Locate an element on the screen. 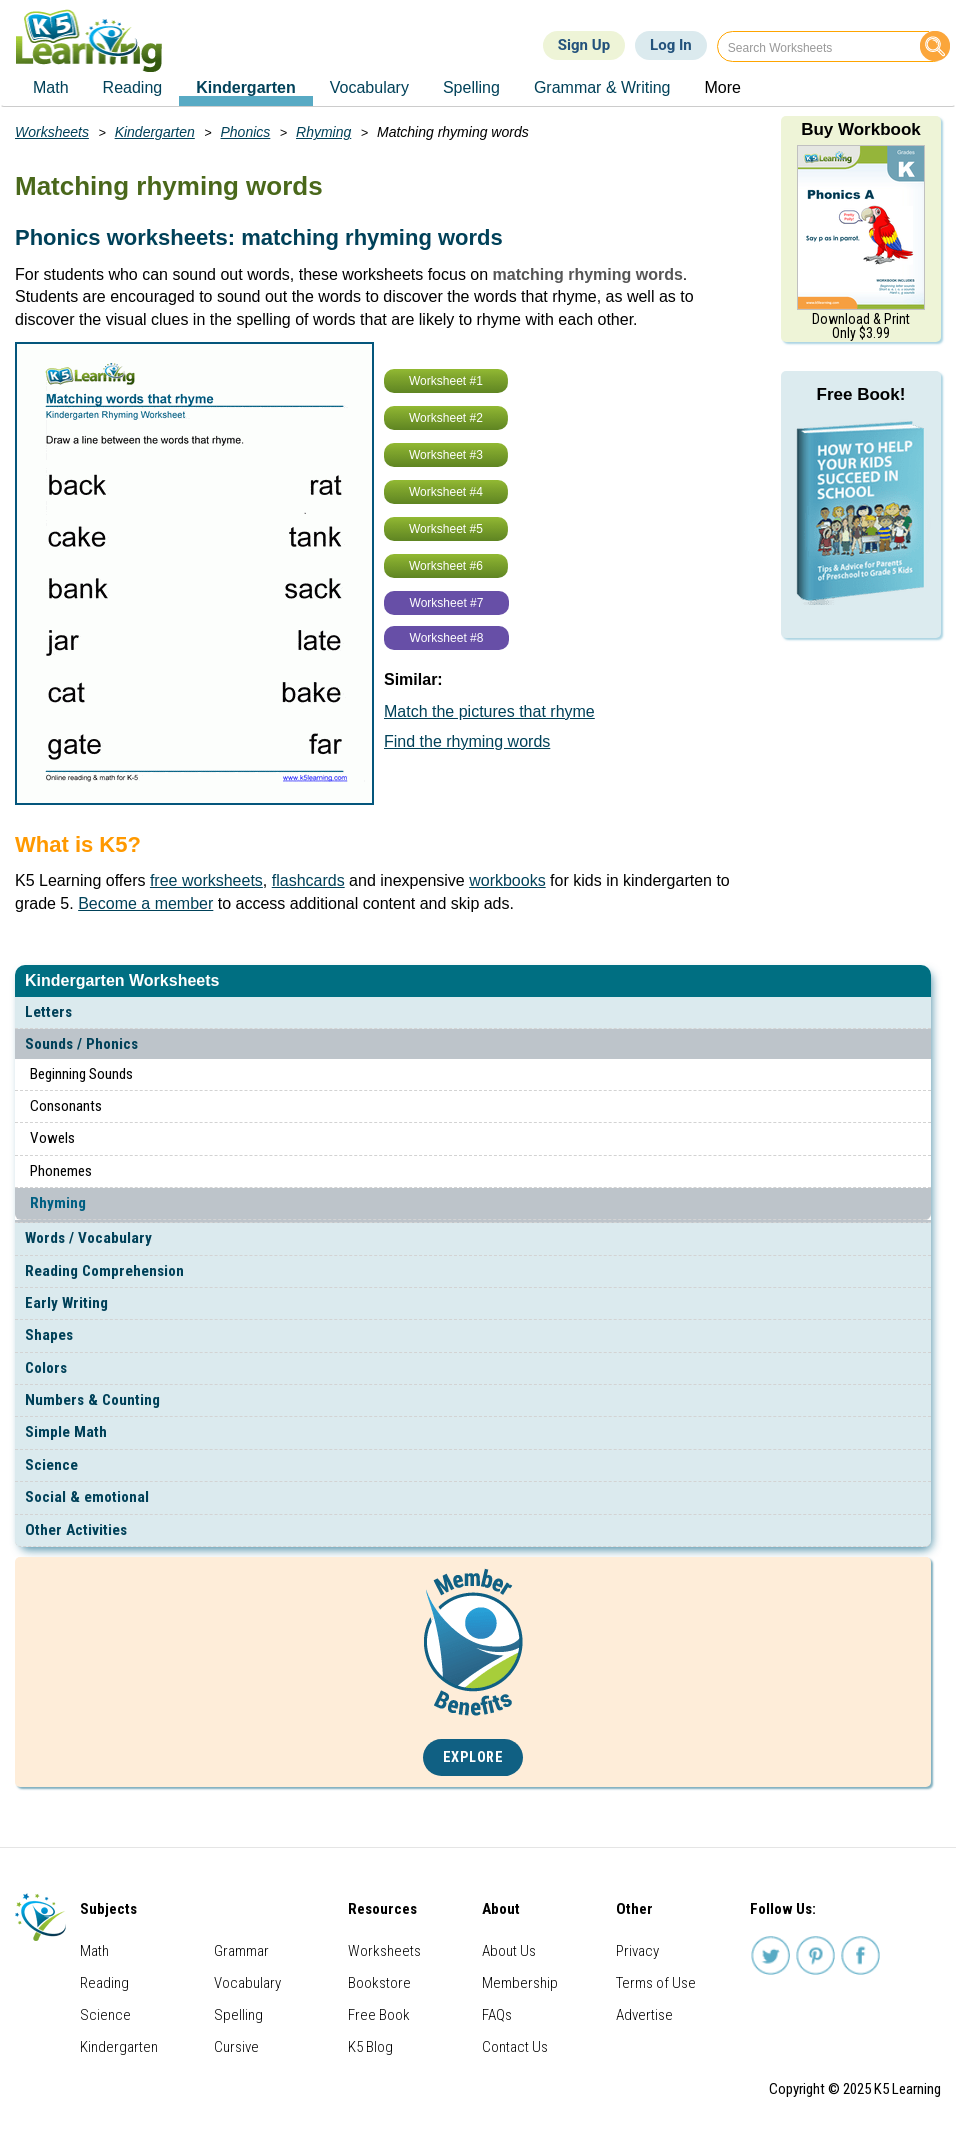 The image size is (956, 2142). Buy Workbook is located at coordinates (861, 129).